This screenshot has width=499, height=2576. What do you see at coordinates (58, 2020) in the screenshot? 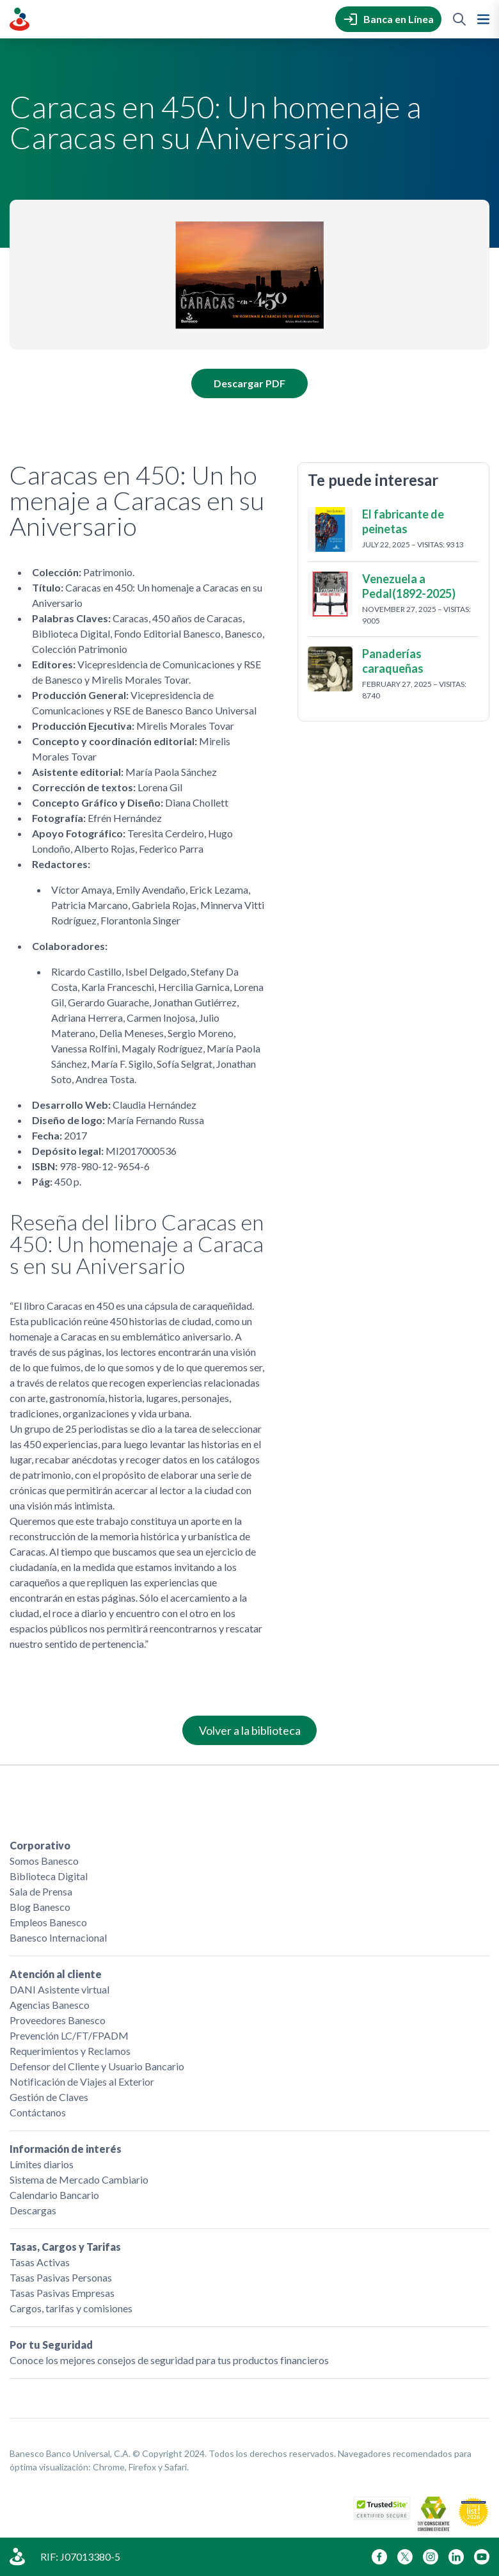
I see `Proveedores Banesco` at bounding box center [58, 2020].